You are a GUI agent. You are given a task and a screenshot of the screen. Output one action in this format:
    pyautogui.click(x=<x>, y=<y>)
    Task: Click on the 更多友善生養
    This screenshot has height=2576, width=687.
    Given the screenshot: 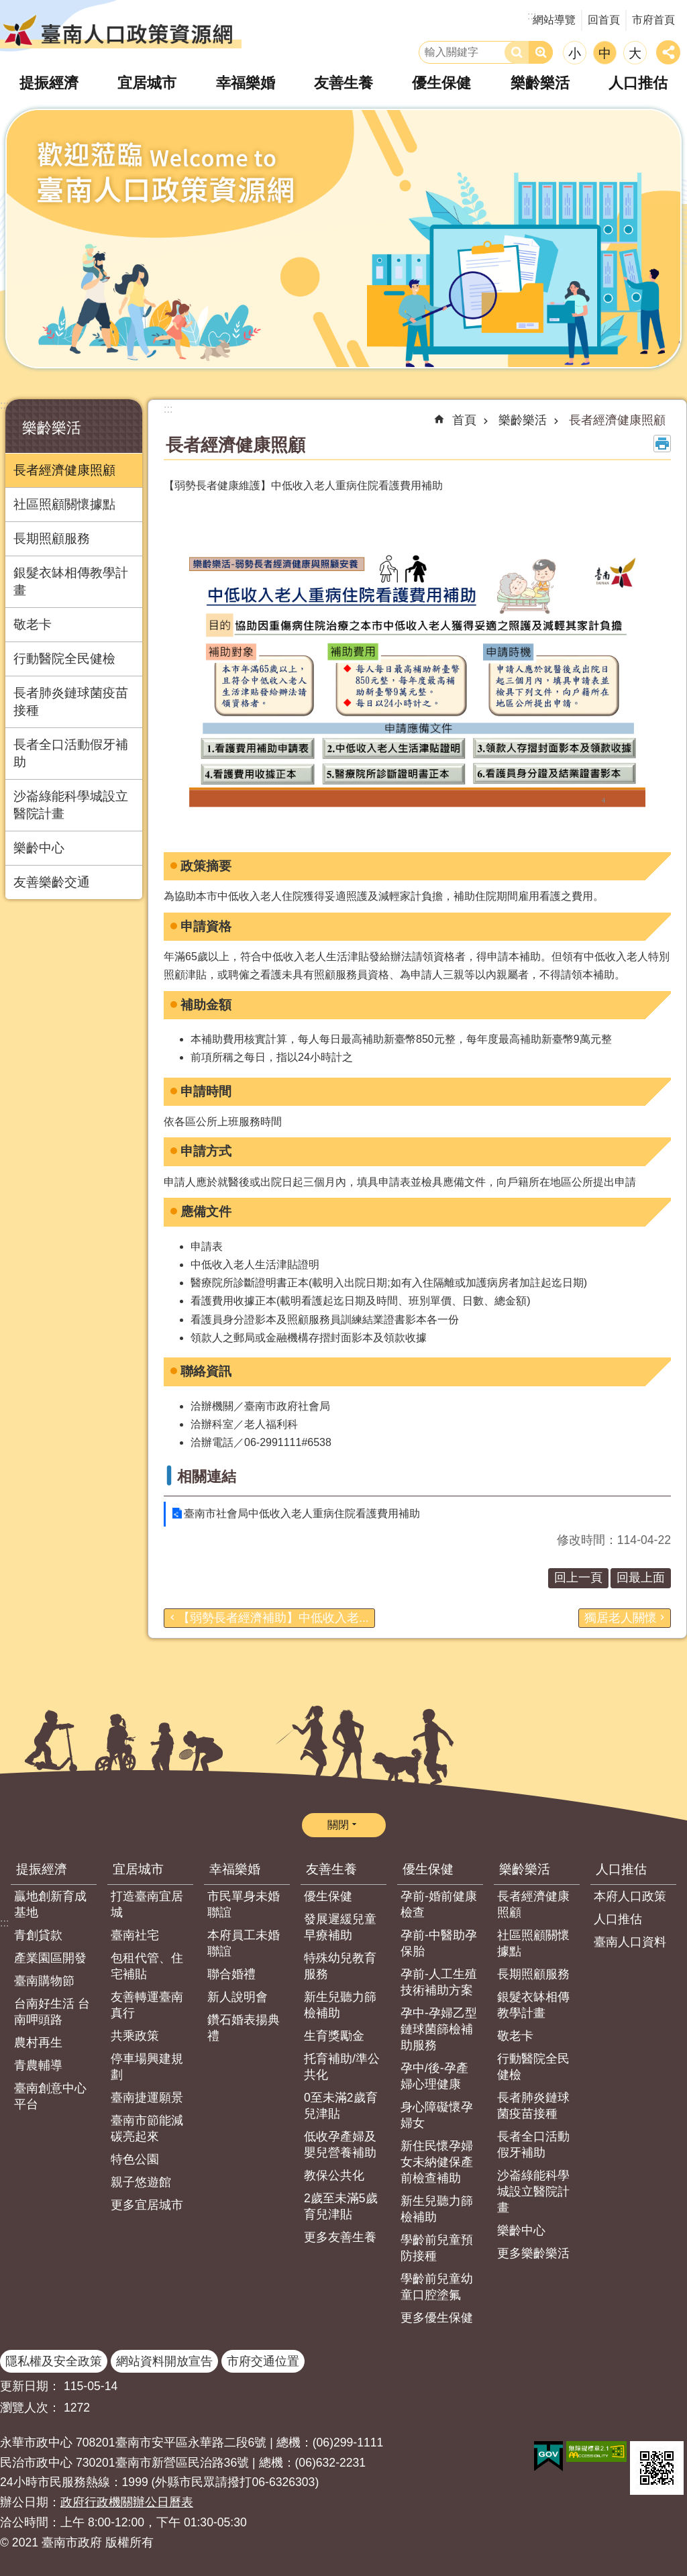 What is the action you would take?
    pyautogui.click(x=340, y=2237)
    